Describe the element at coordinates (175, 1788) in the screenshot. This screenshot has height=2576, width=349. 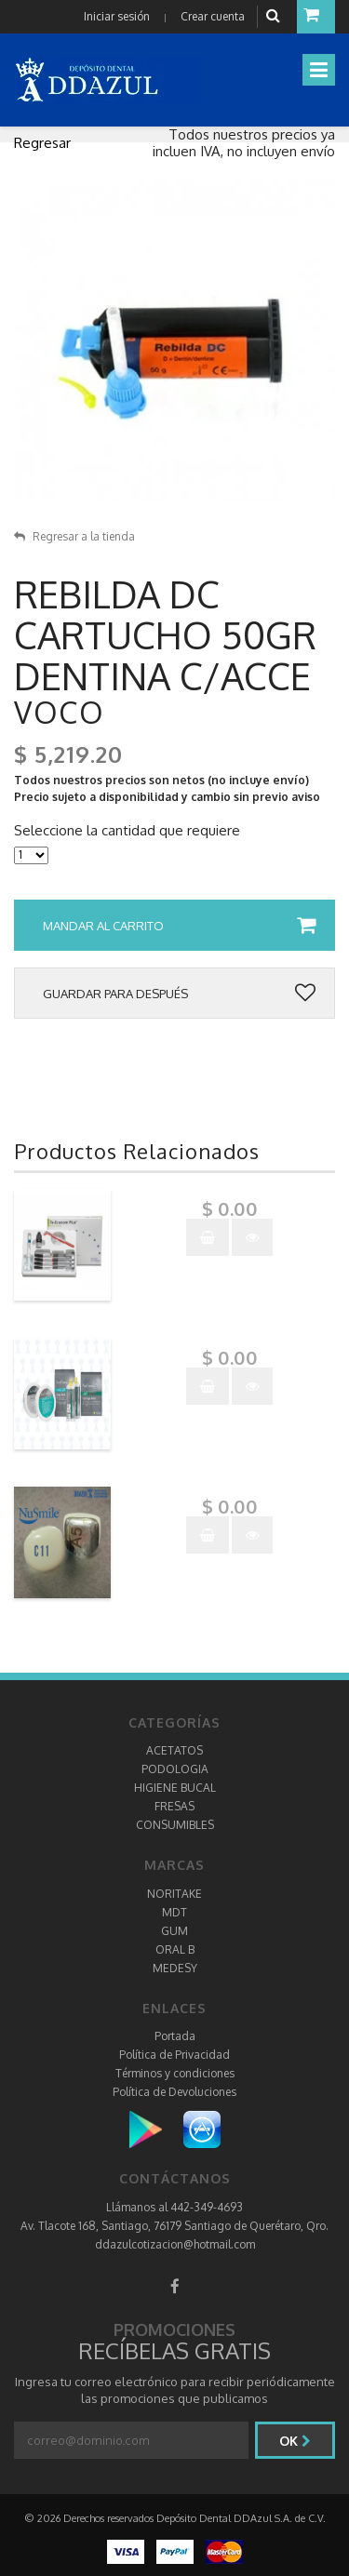
I see `HIGIENE BUCAL` at that location.